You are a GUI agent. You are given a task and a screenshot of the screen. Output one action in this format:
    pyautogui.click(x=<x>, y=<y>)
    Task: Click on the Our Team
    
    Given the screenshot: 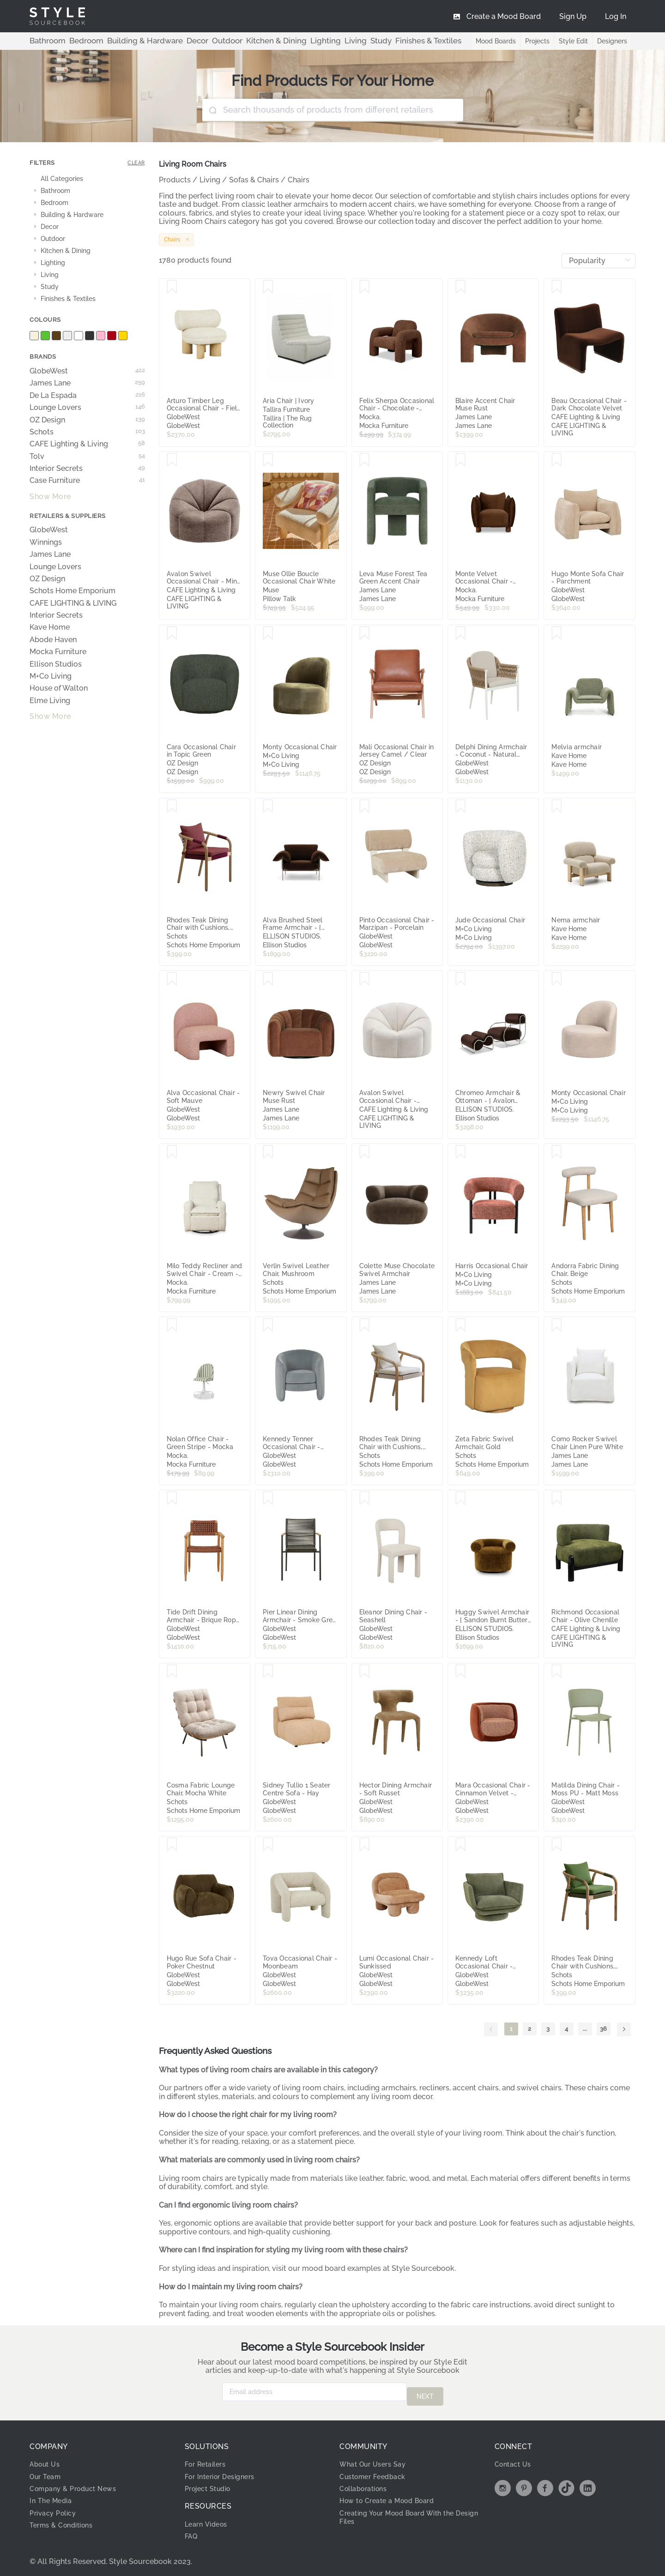 What is the action you would take?
    pyautogui.click(x=47, y=2472)
    